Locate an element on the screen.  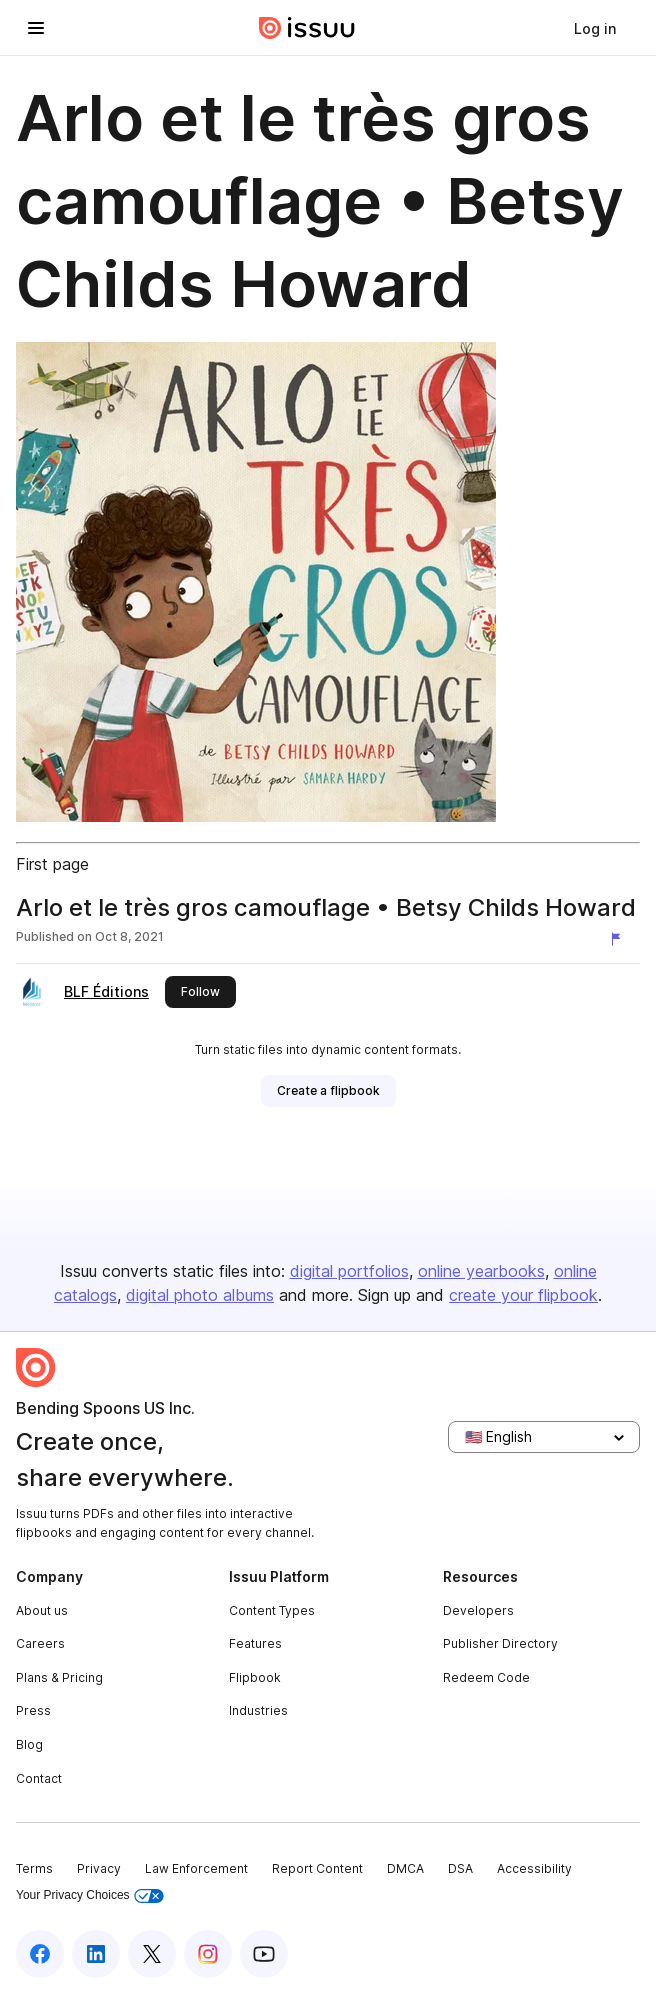
Careers is located at coordinates (40, 1643).